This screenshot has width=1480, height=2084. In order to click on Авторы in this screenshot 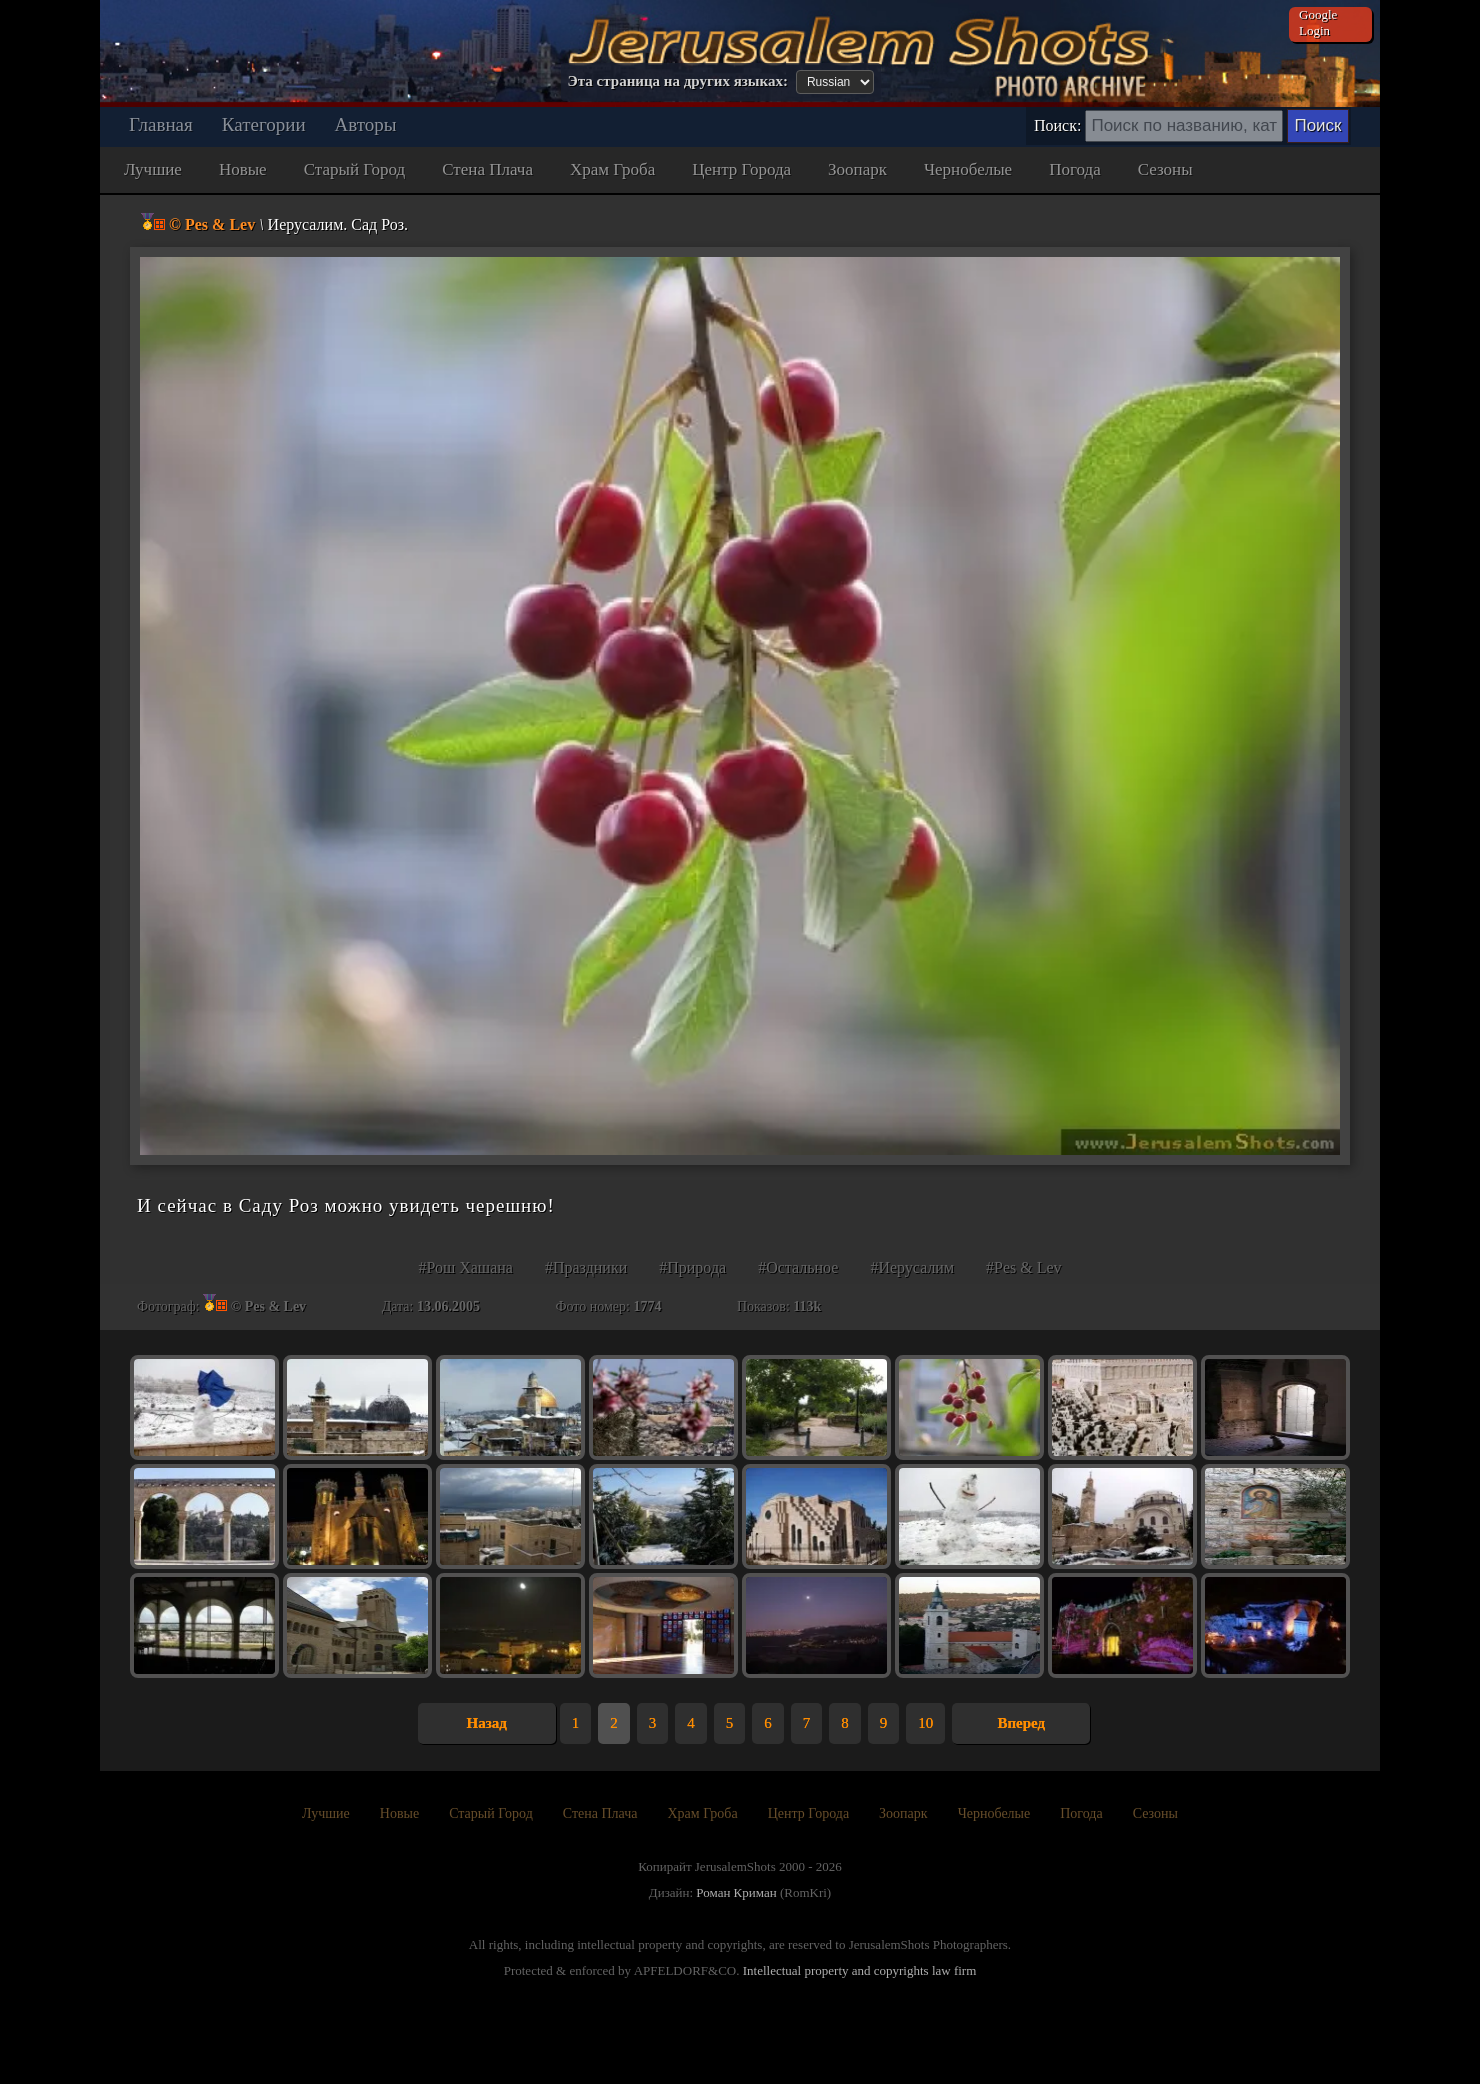, I will do `click(366, 124)`.